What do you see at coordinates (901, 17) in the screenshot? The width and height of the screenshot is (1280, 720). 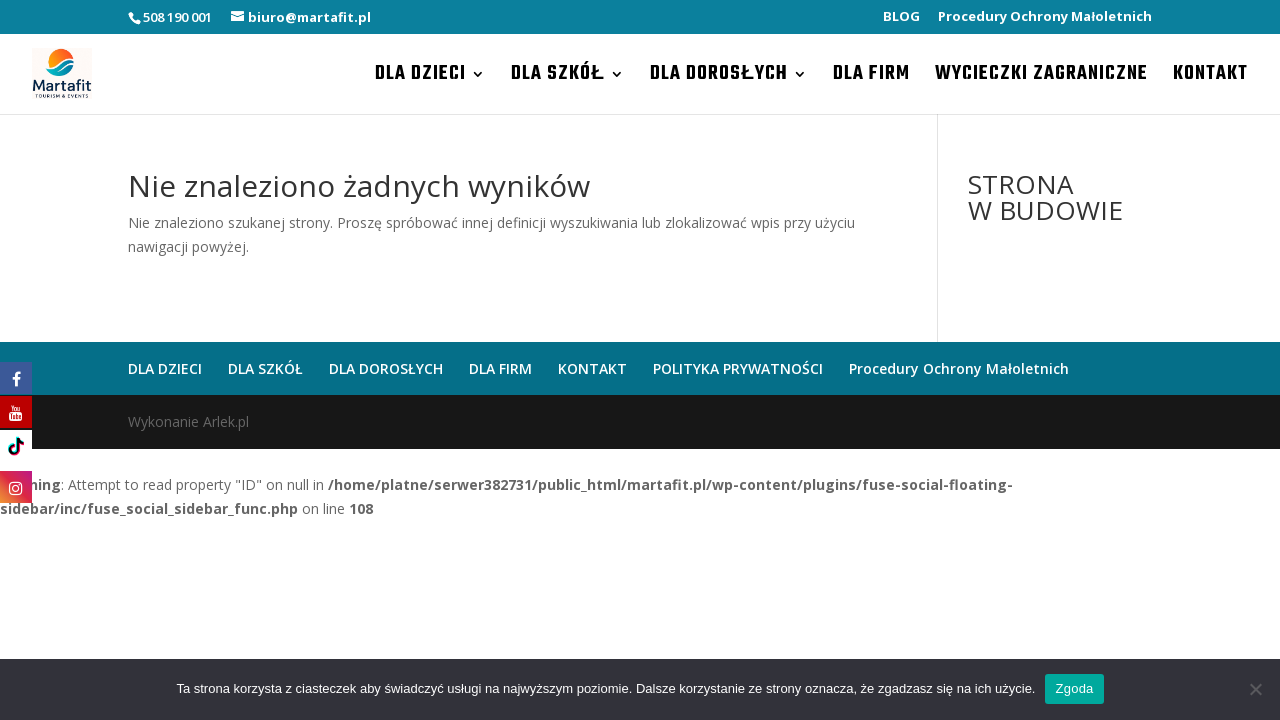 I see `BLOG` at bounding box center [901, 17].